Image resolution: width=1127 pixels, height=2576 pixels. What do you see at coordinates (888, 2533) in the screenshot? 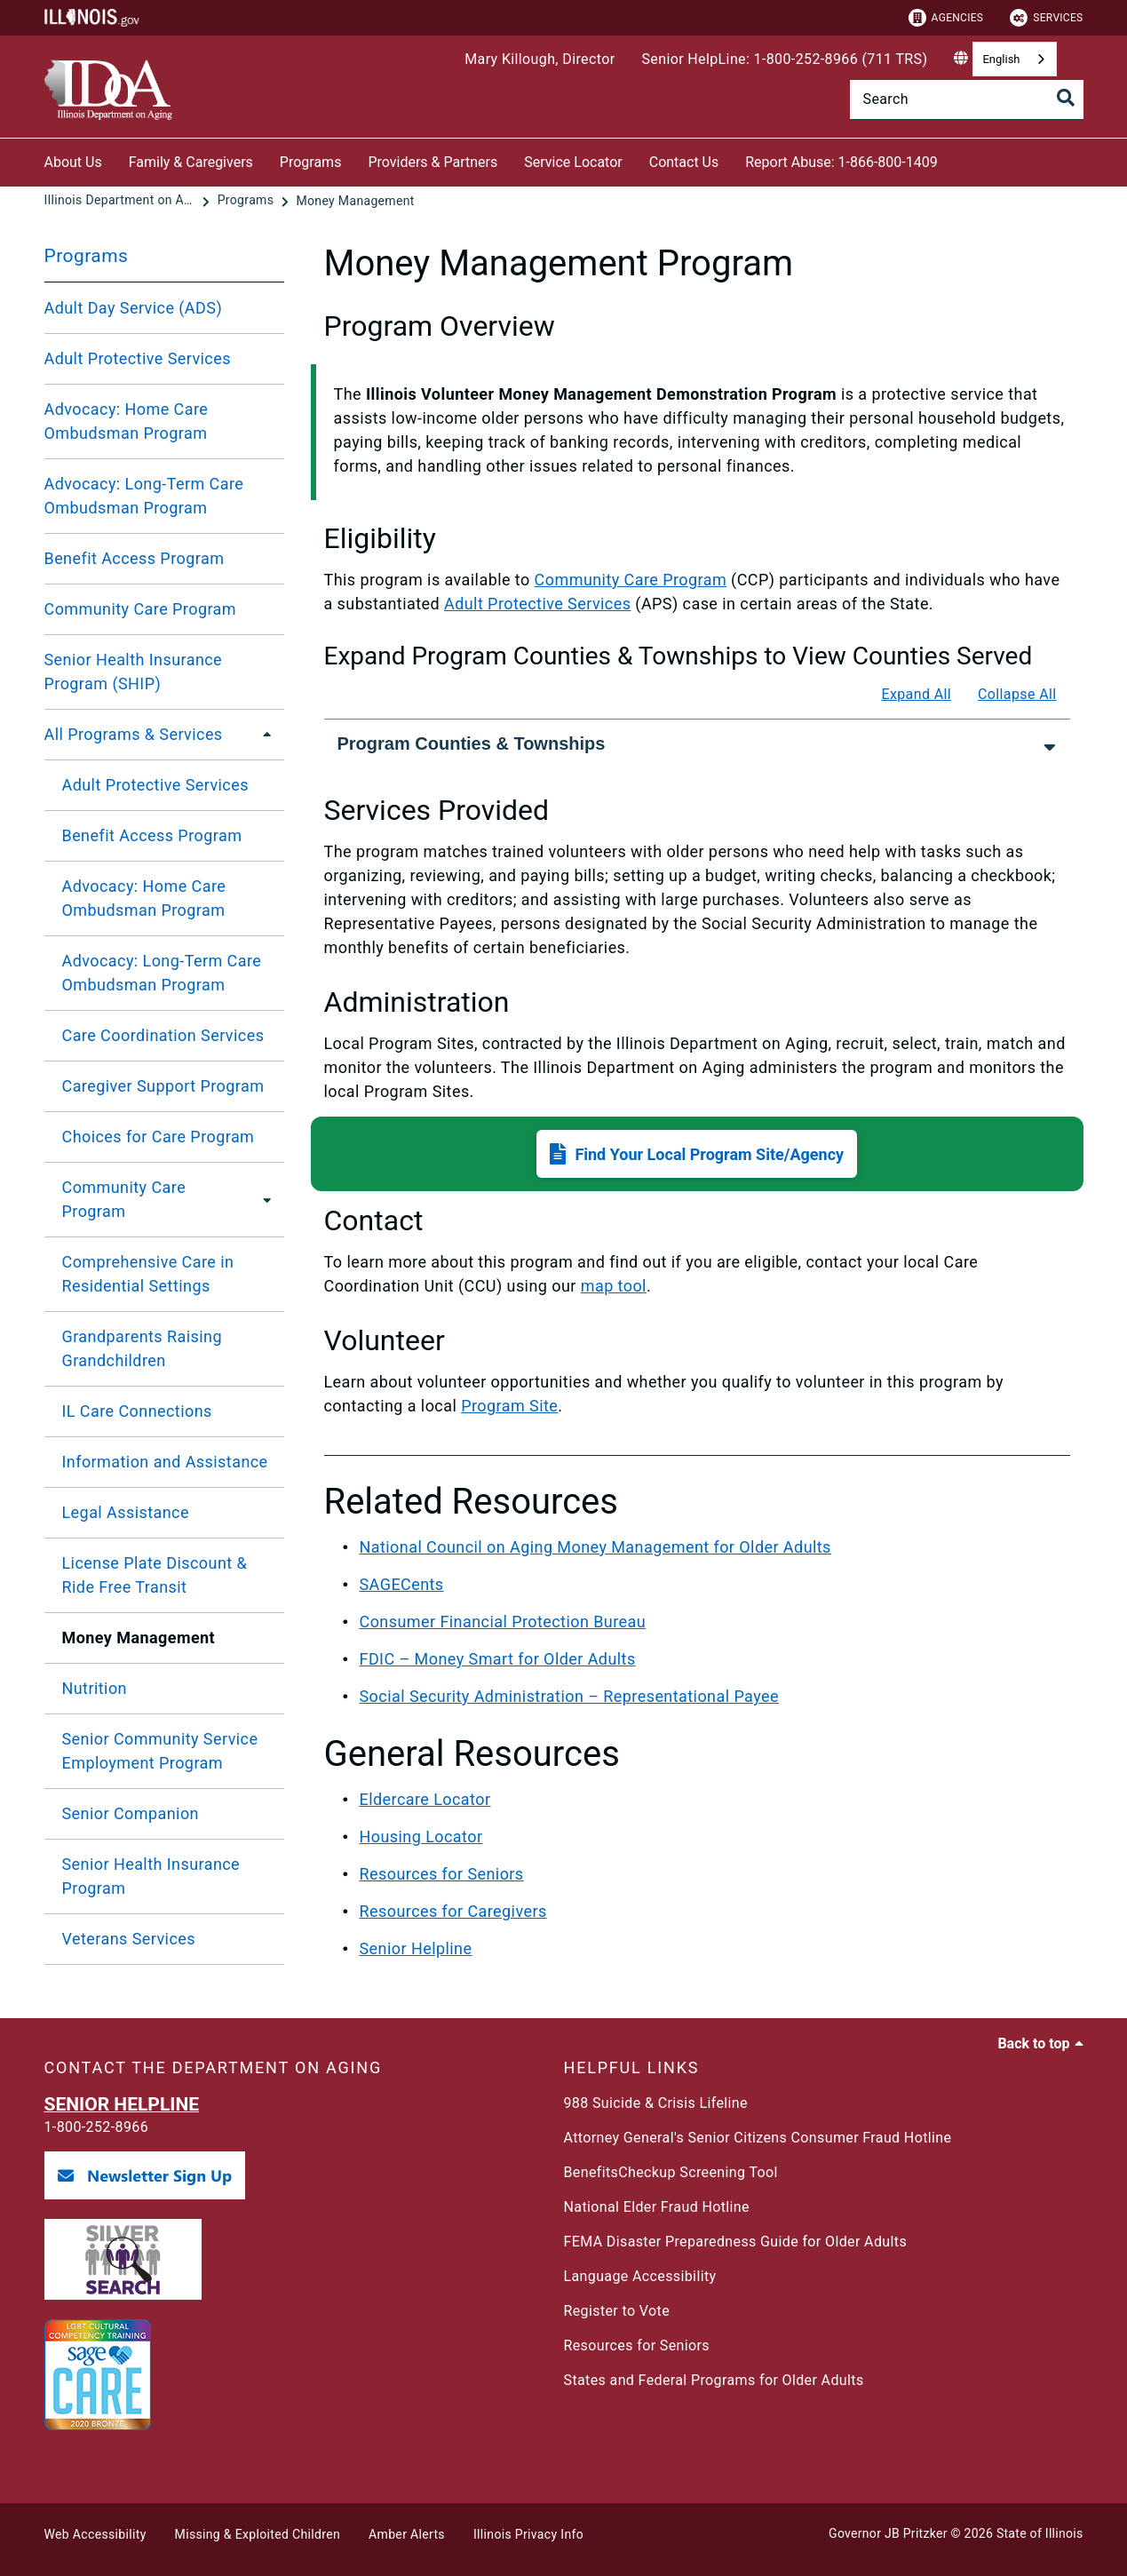
I see `Governor JB Pritzker` at bounding box center [888, 2533].